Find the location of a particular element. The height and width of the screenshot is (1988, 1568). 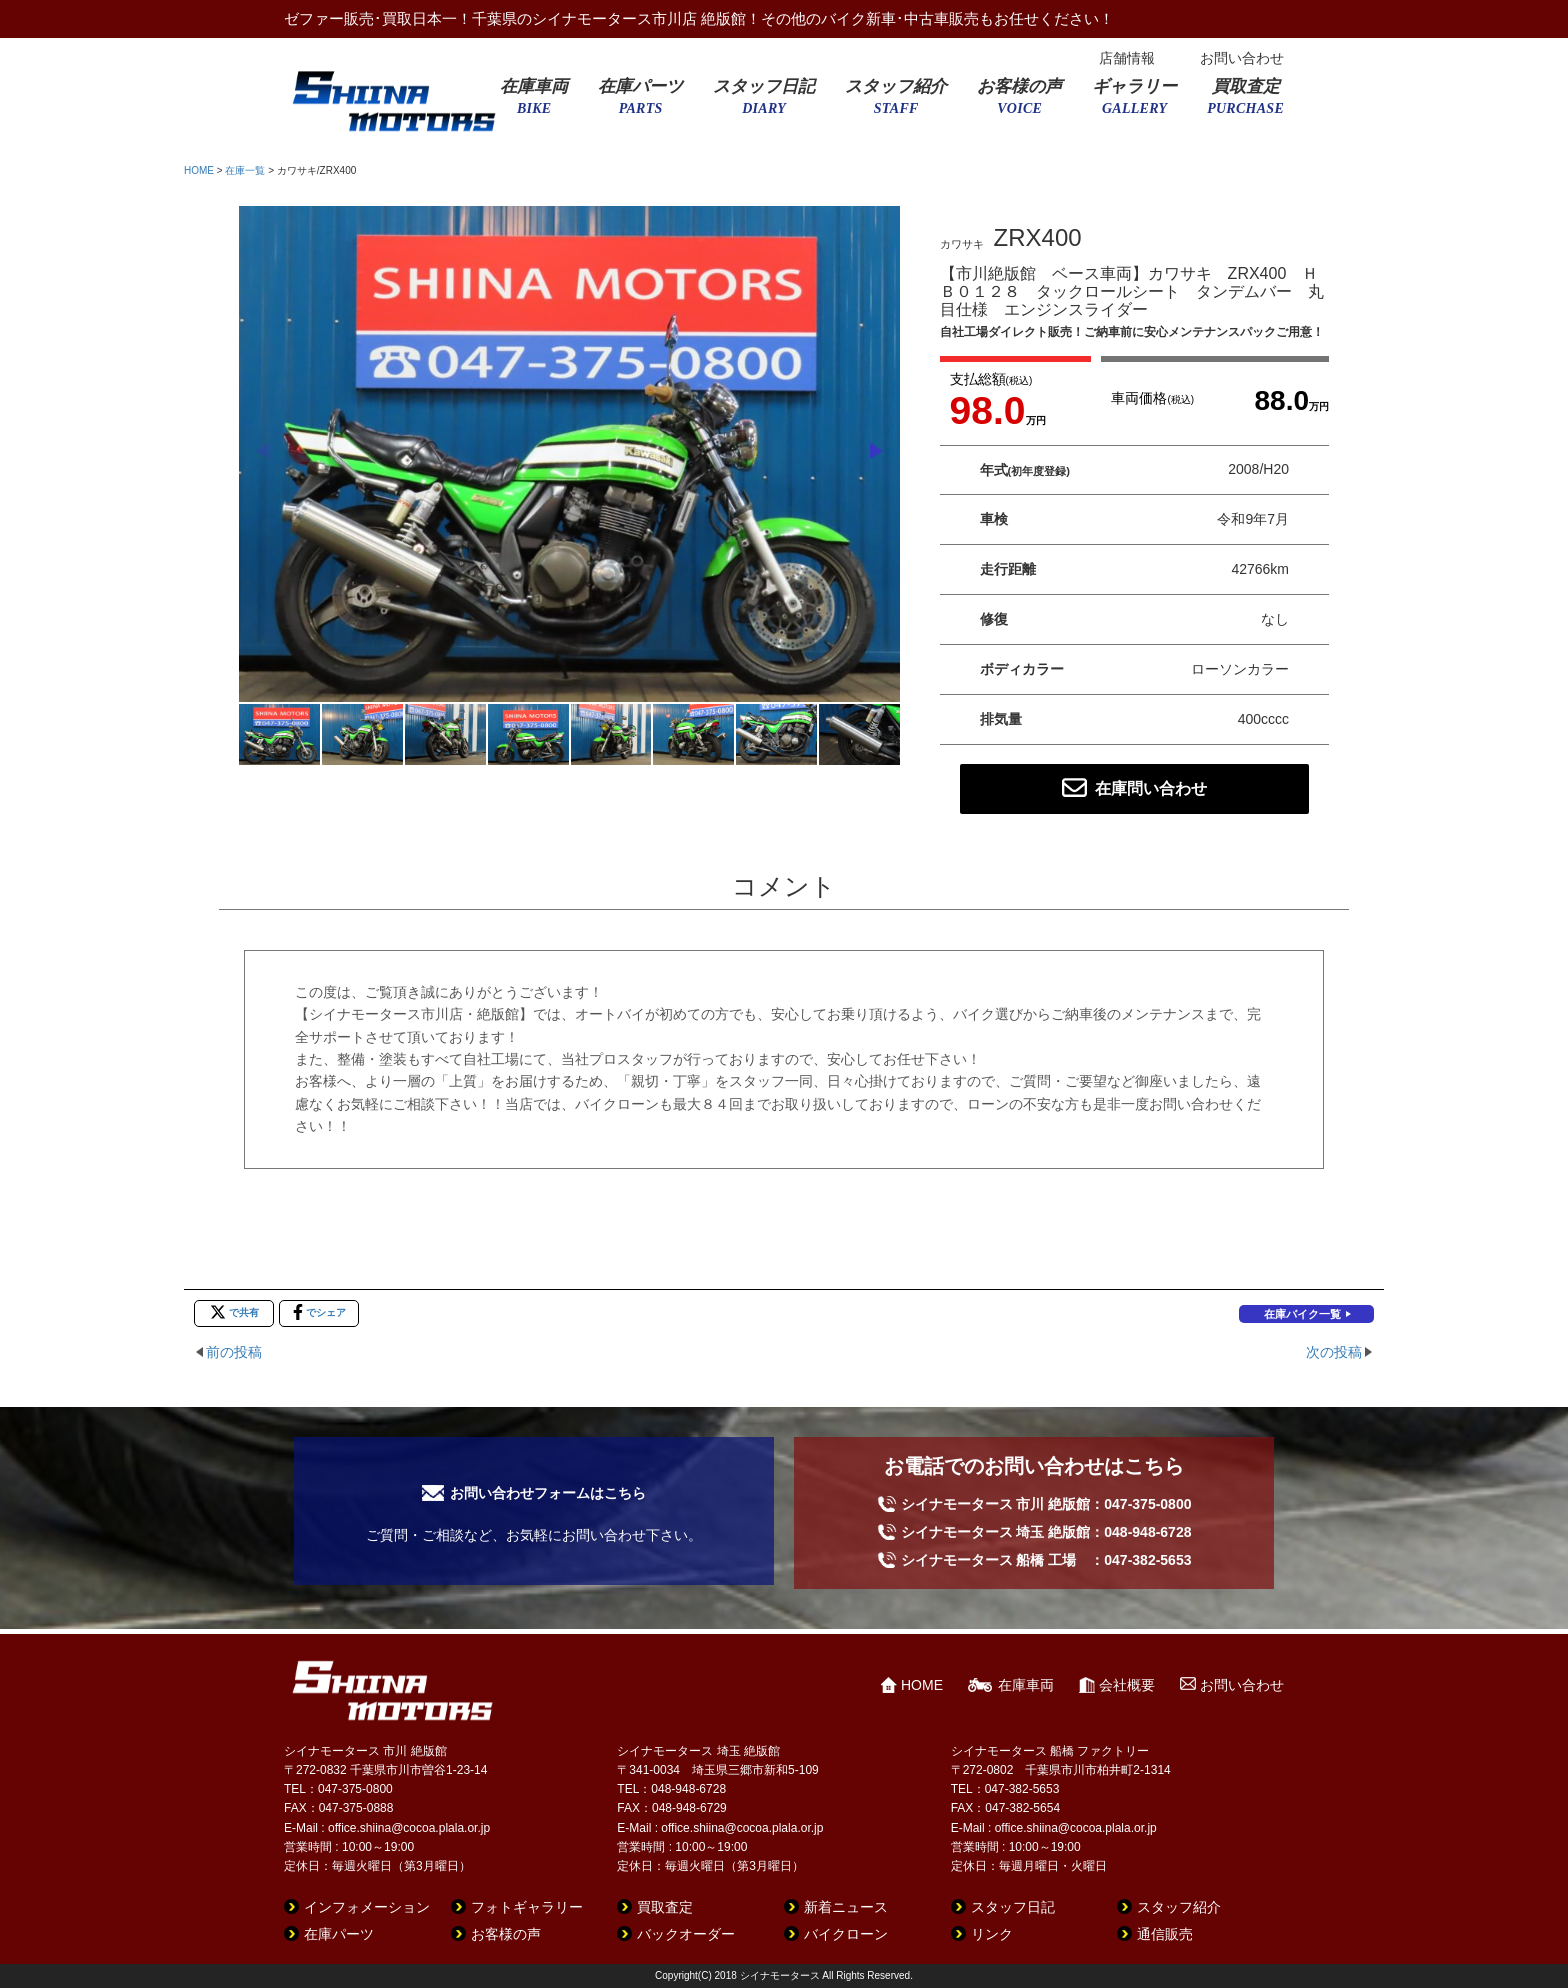

在庫車両 is located at coordinates (534, 103).